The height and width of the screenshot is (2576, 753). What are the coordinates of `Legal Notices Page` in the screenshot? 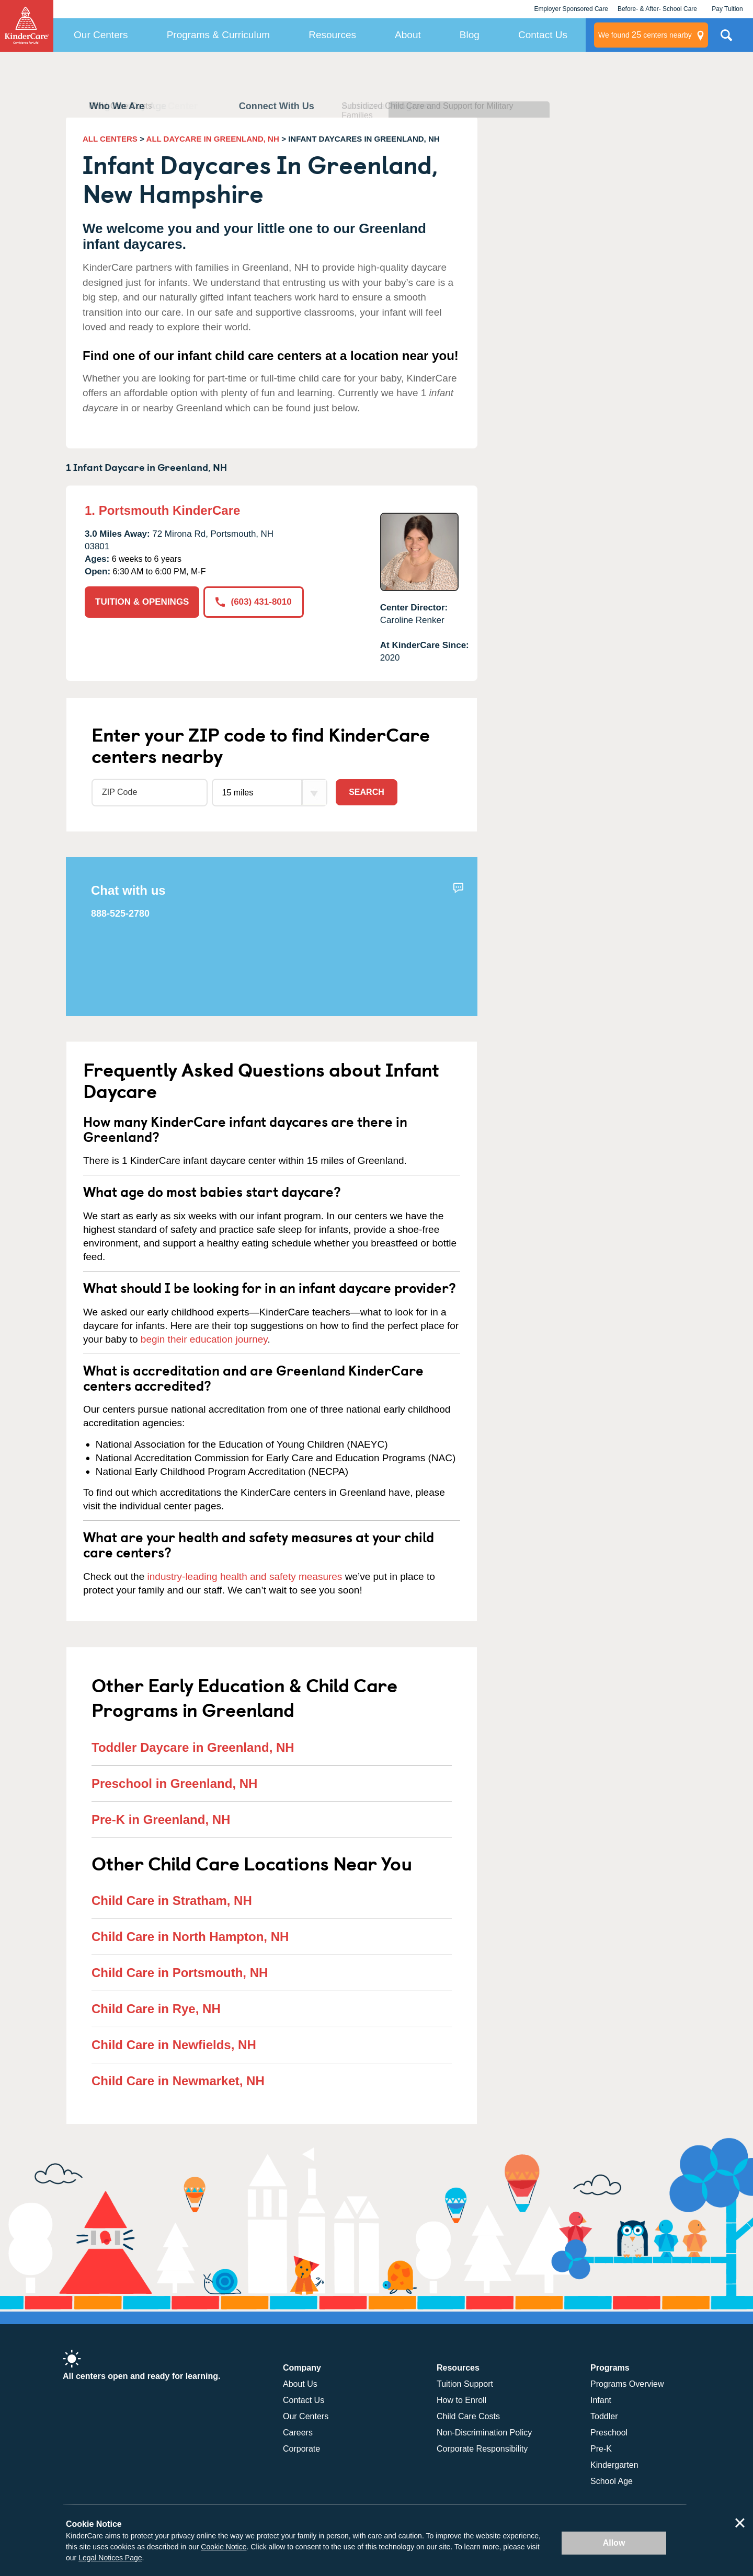 It's located at (110, 2558).